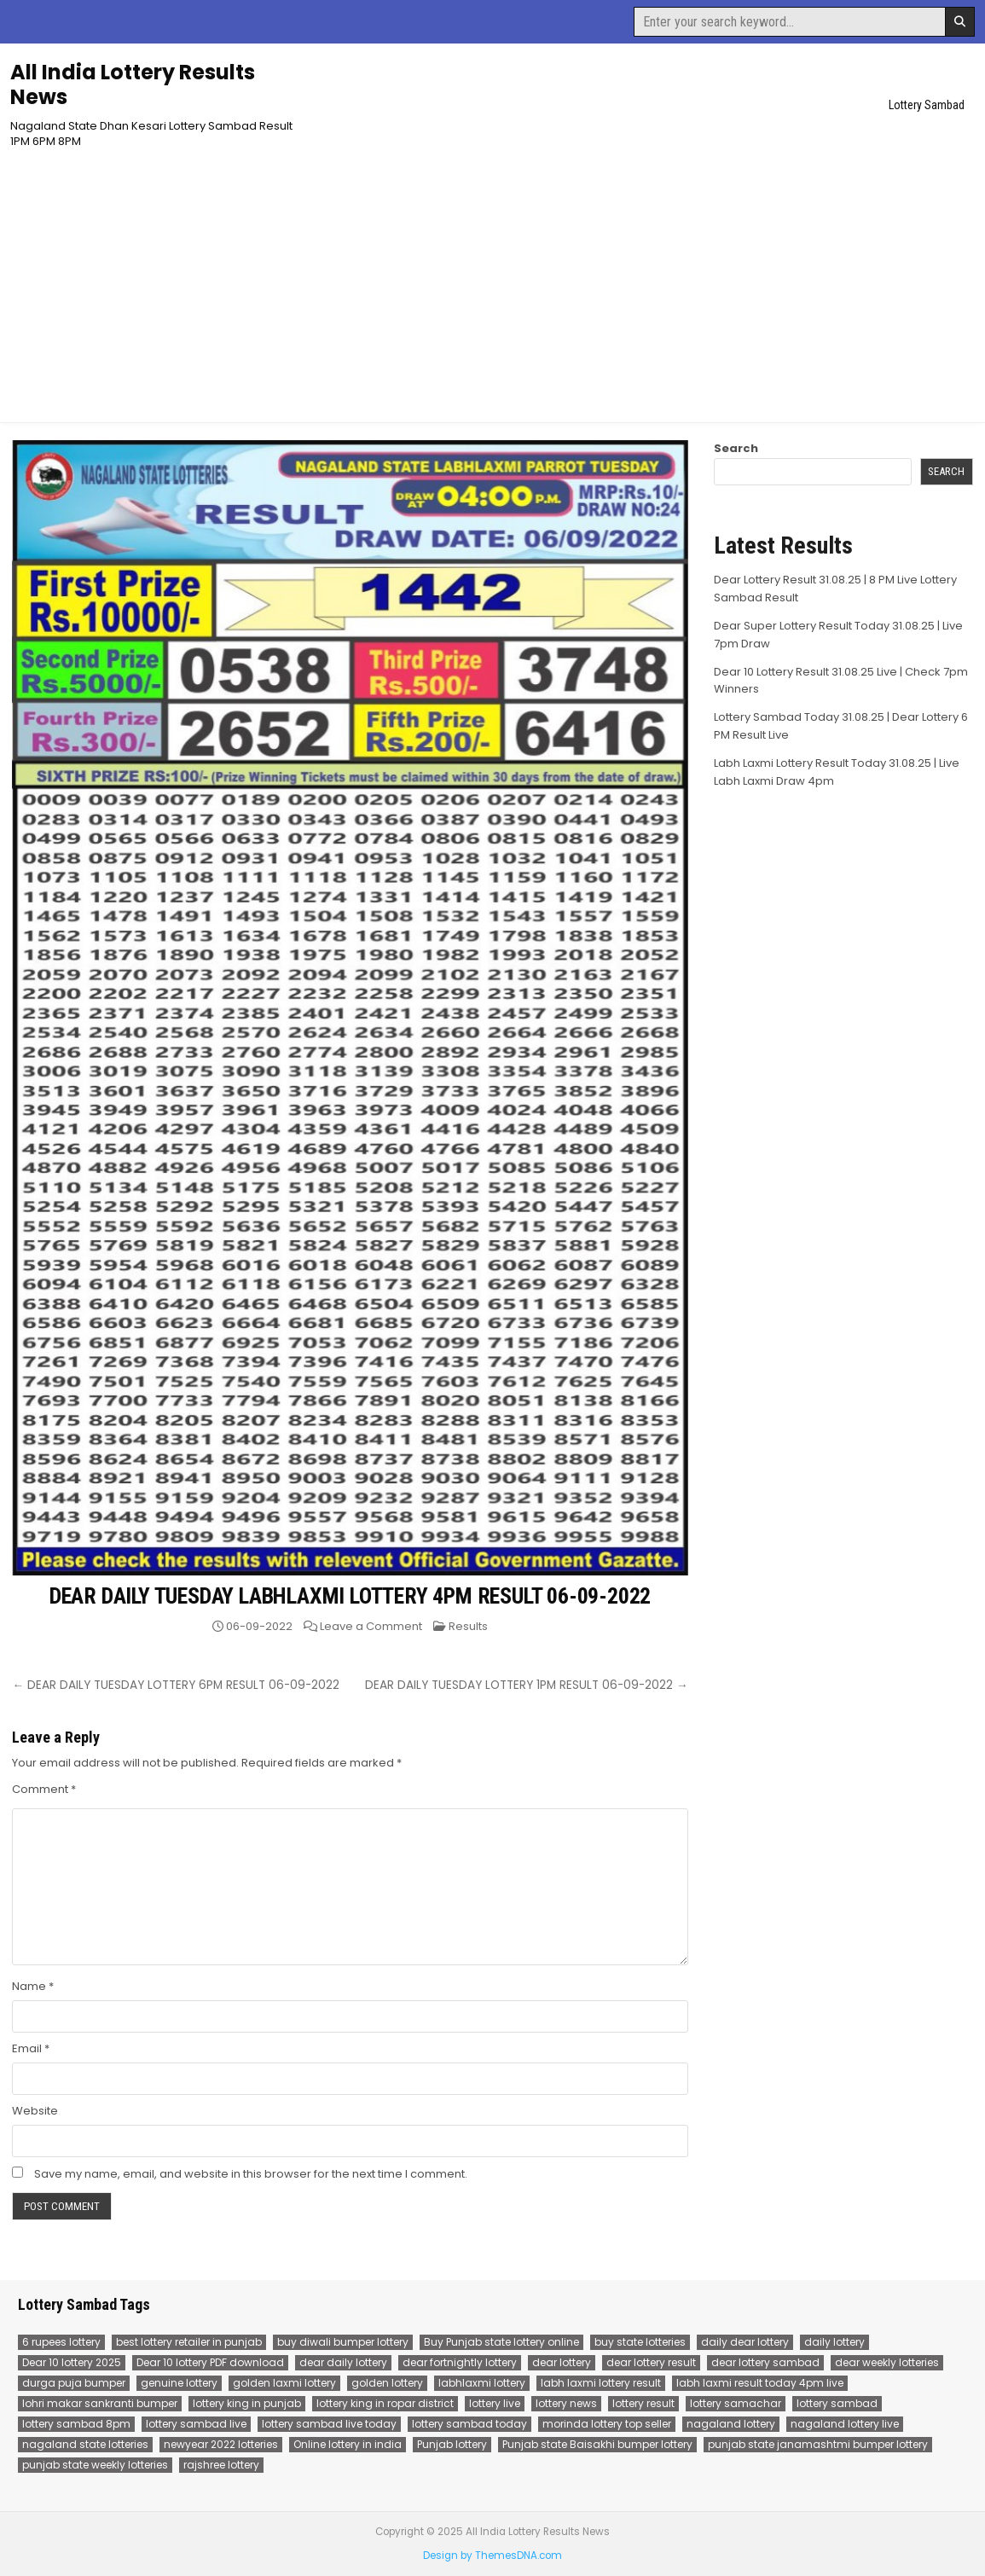 The width and height of the screenshot is (985, 2576). I want to click on Lottery Sambad, so click(927, 105).